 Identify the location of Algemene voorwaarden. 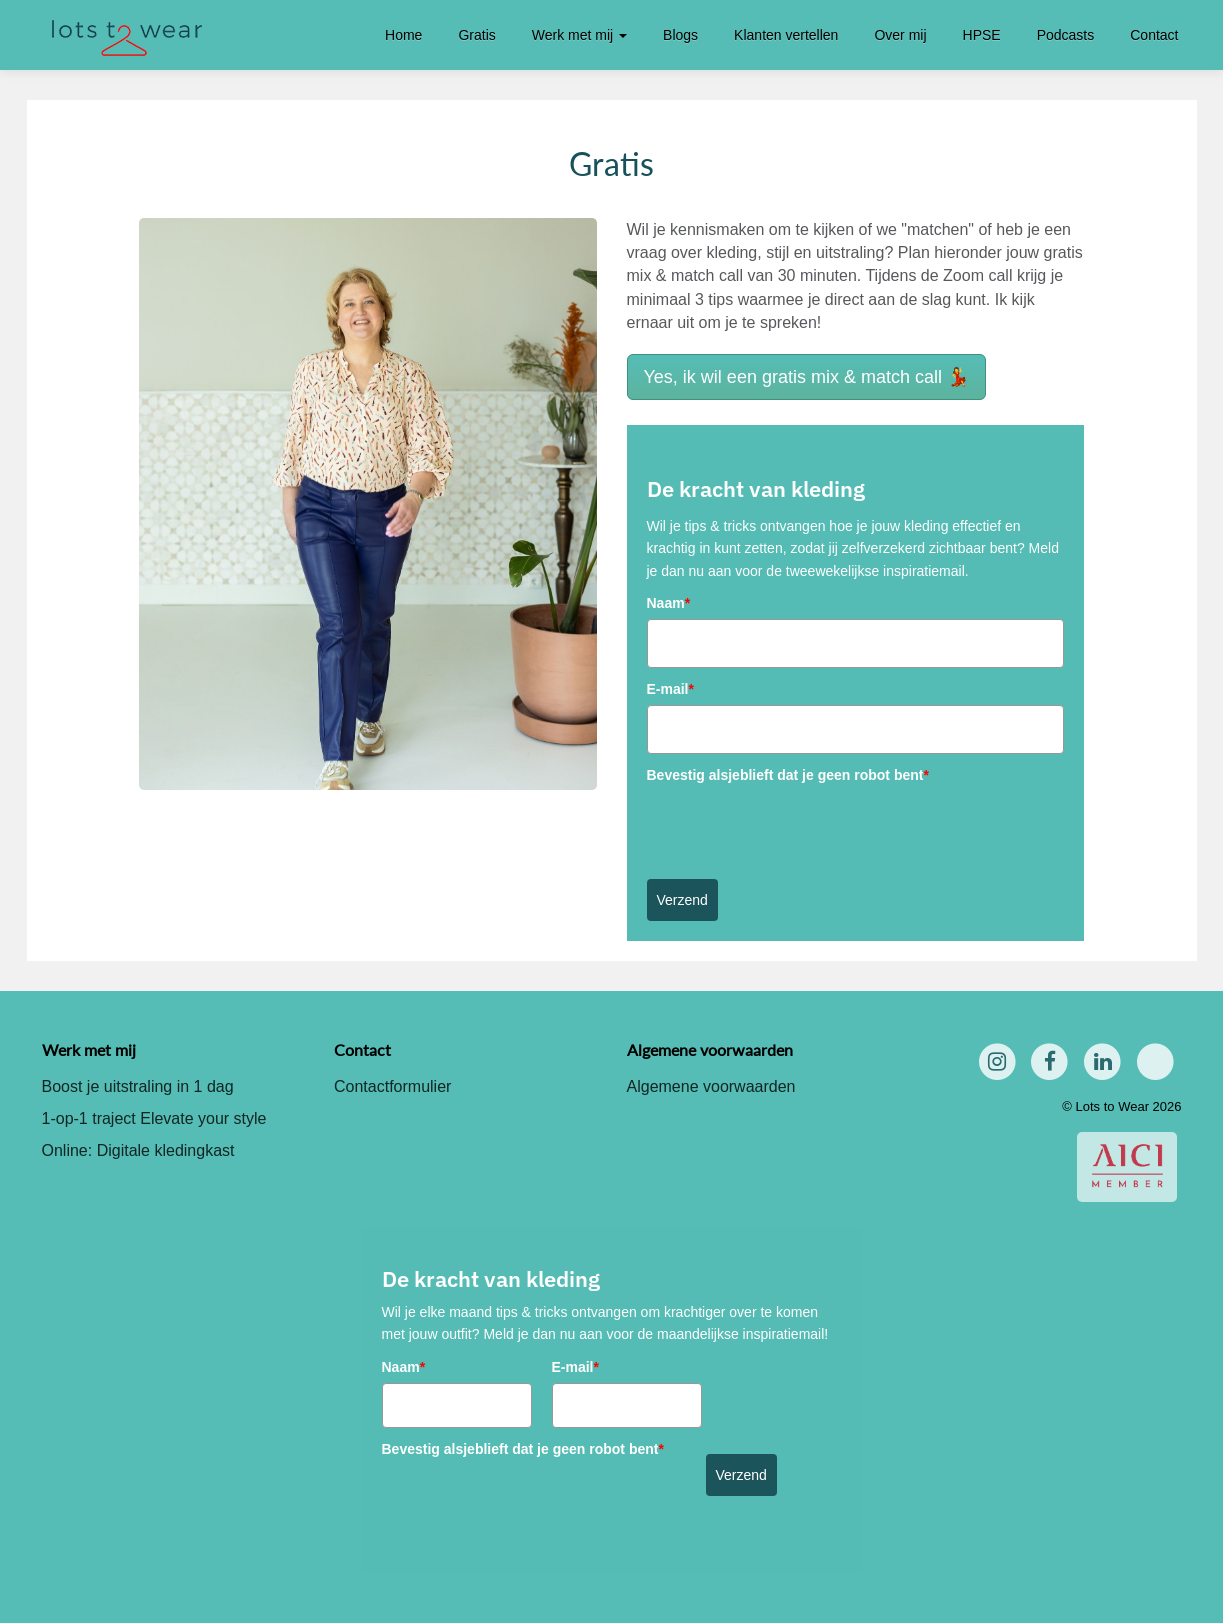
(711, 1086).